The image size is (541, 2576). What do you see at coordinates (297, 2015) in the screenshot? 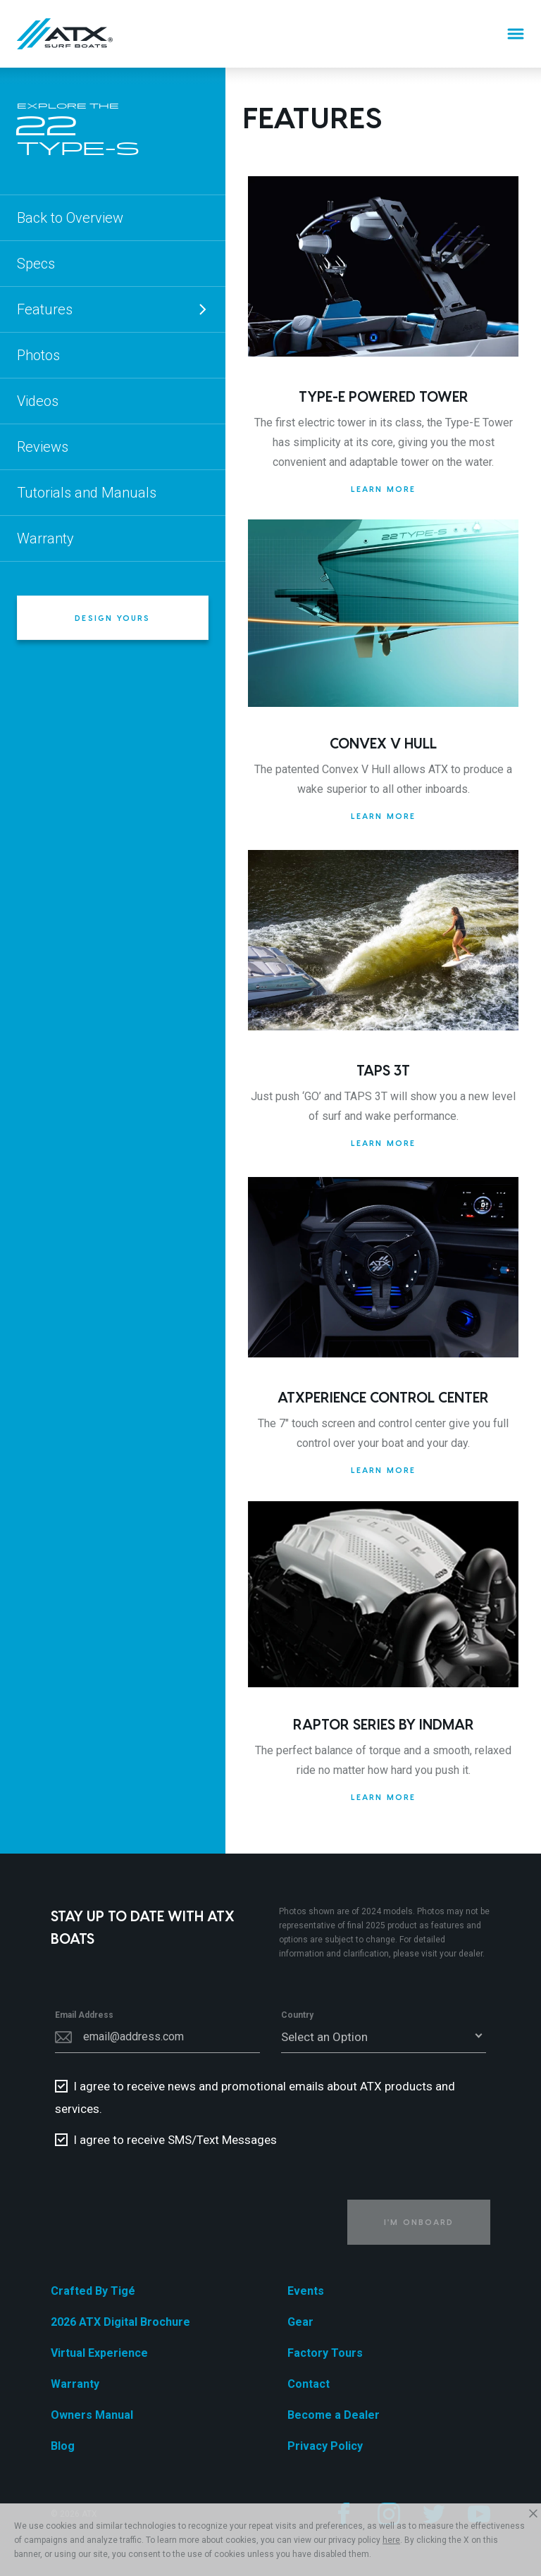
I see `Country` at bounding box center [297, 2015].